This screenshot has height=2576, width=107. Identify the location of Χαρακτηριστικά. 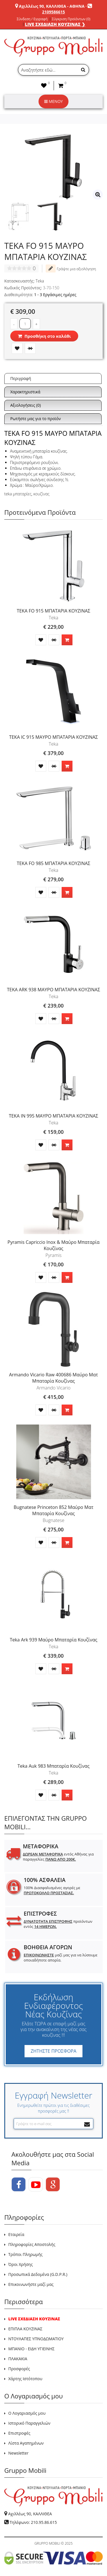
(25, 391).